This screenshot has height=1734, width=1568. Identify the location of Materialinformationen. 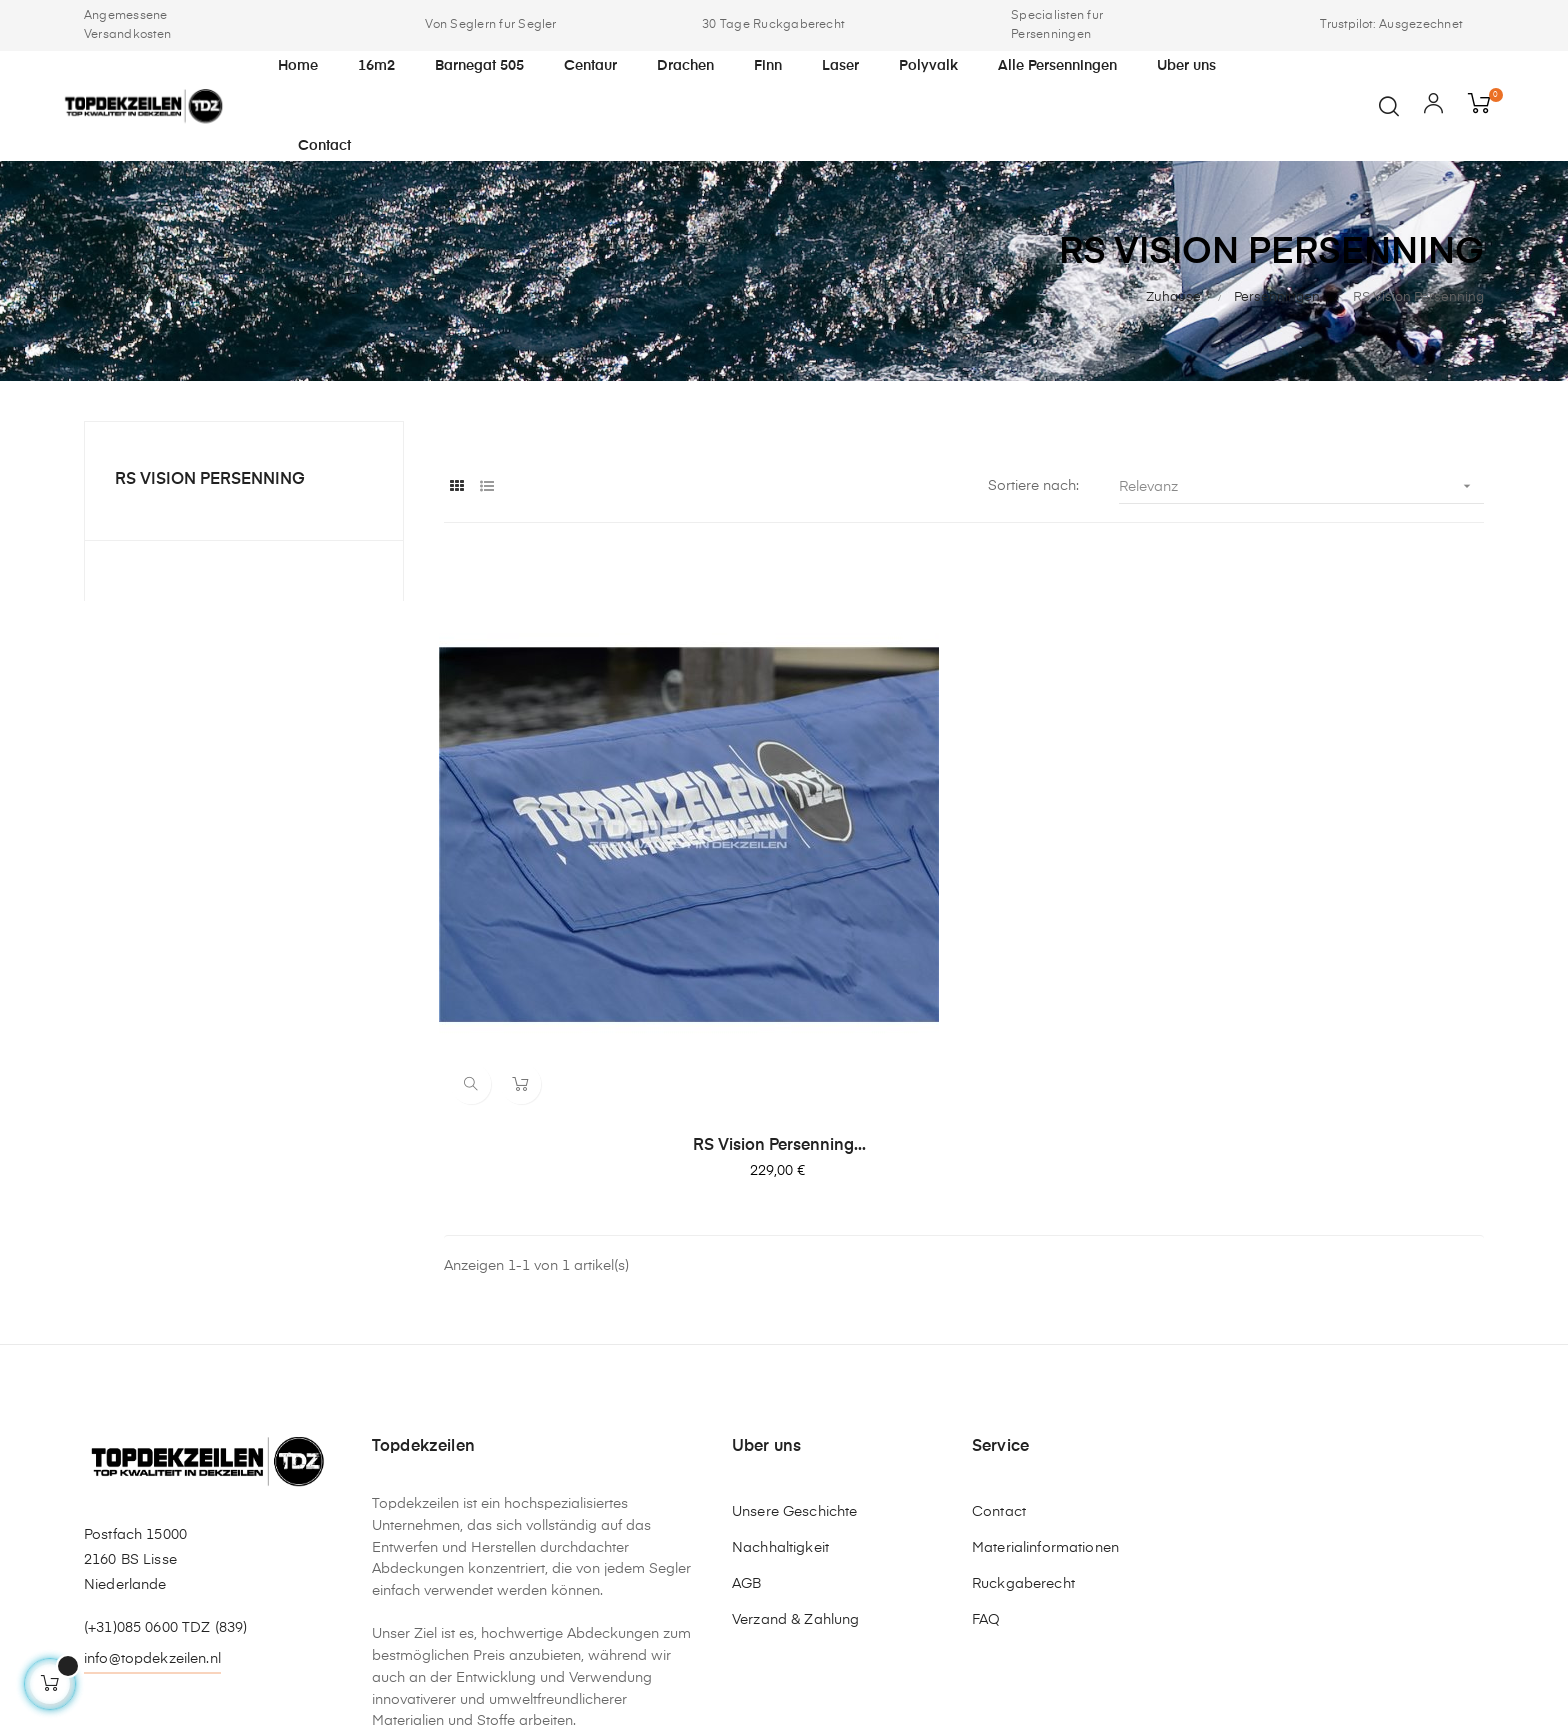
(1045, 1346).